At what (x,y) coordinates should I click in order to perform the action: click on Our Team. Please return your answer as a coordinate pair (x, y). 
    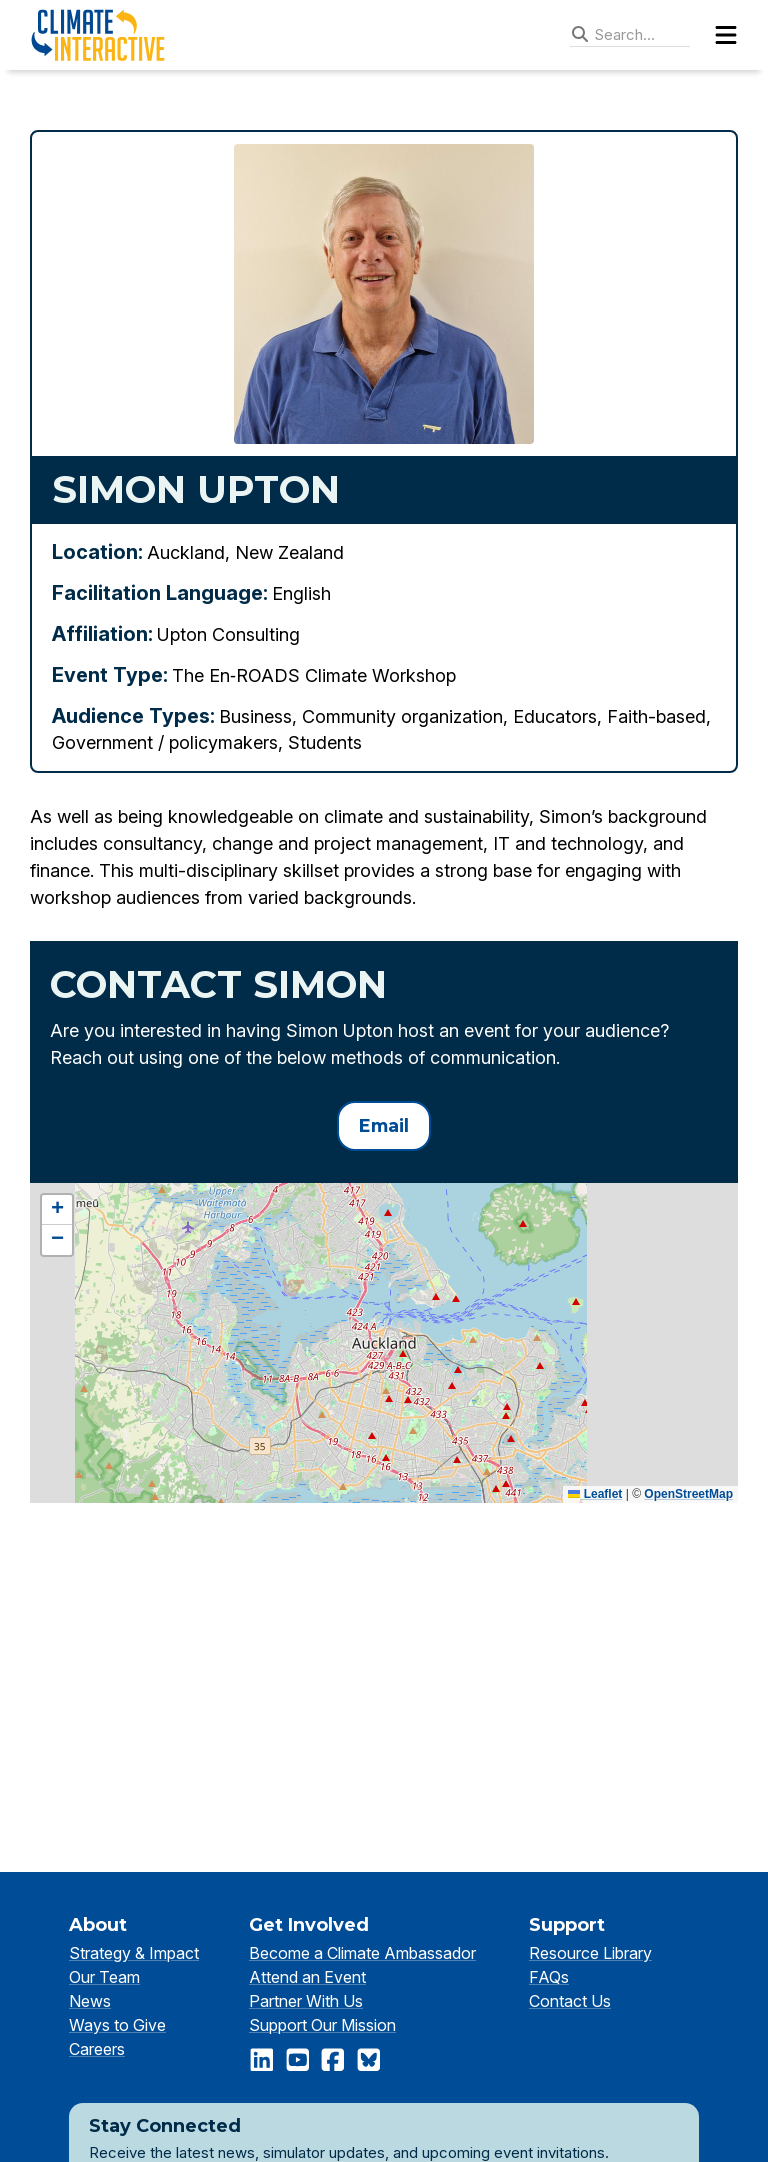
    Looking at the image, I should click on (104, 1977).